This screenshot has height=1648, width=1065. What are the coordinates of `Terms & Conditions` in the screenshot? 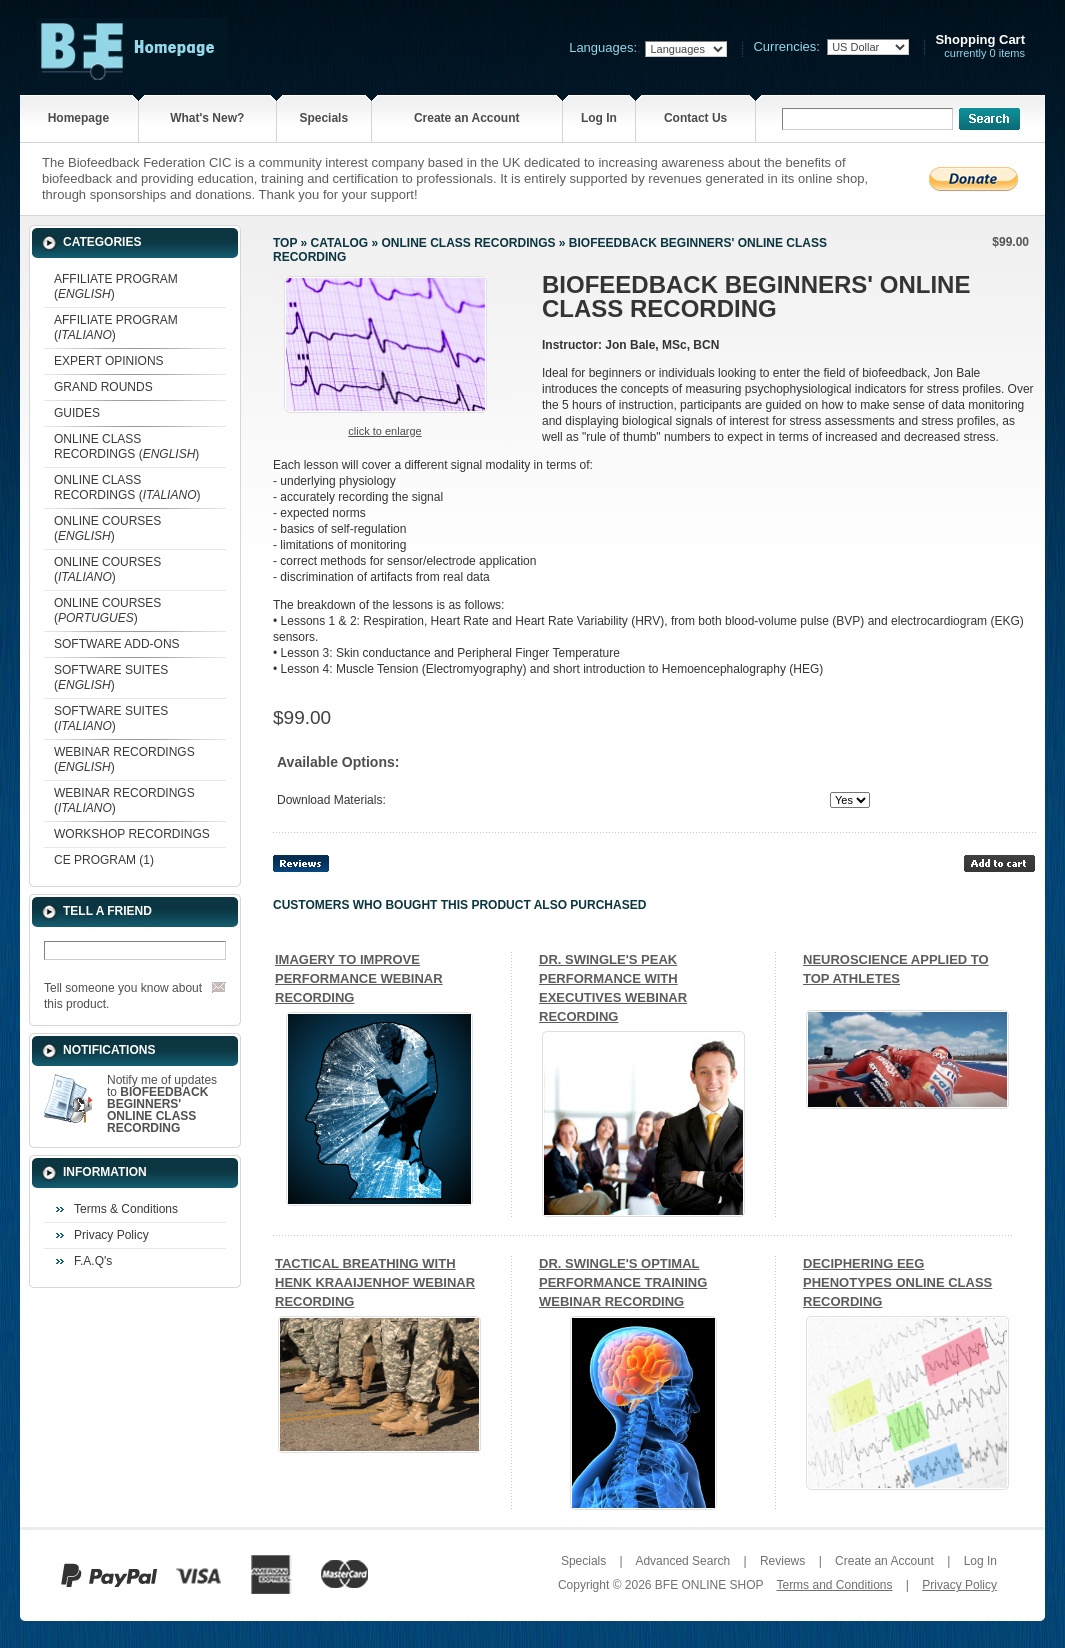 It's located at (126, 1209).